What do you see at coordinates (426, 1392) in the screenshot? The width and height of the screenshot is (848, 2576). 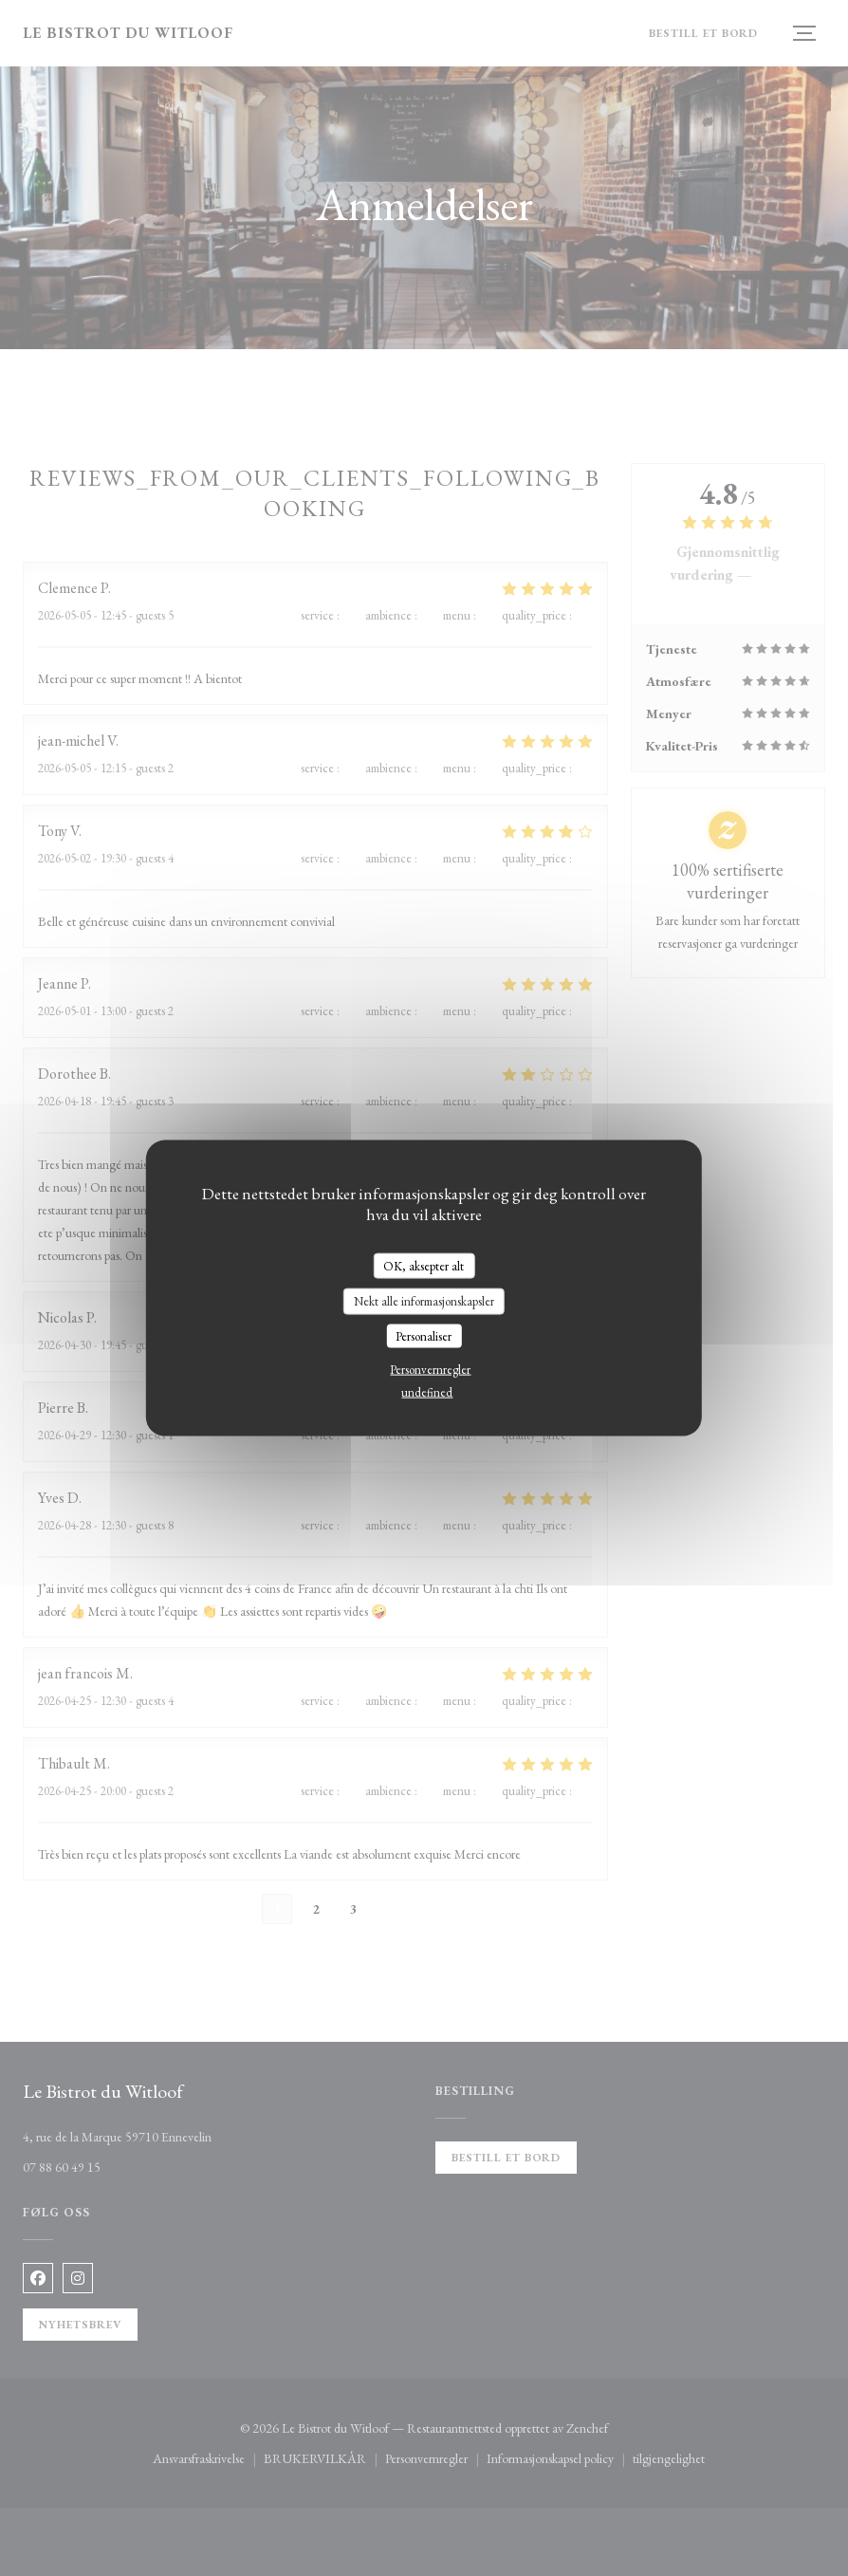 I see `undefined [link]` at bounding box center [426, 1392].